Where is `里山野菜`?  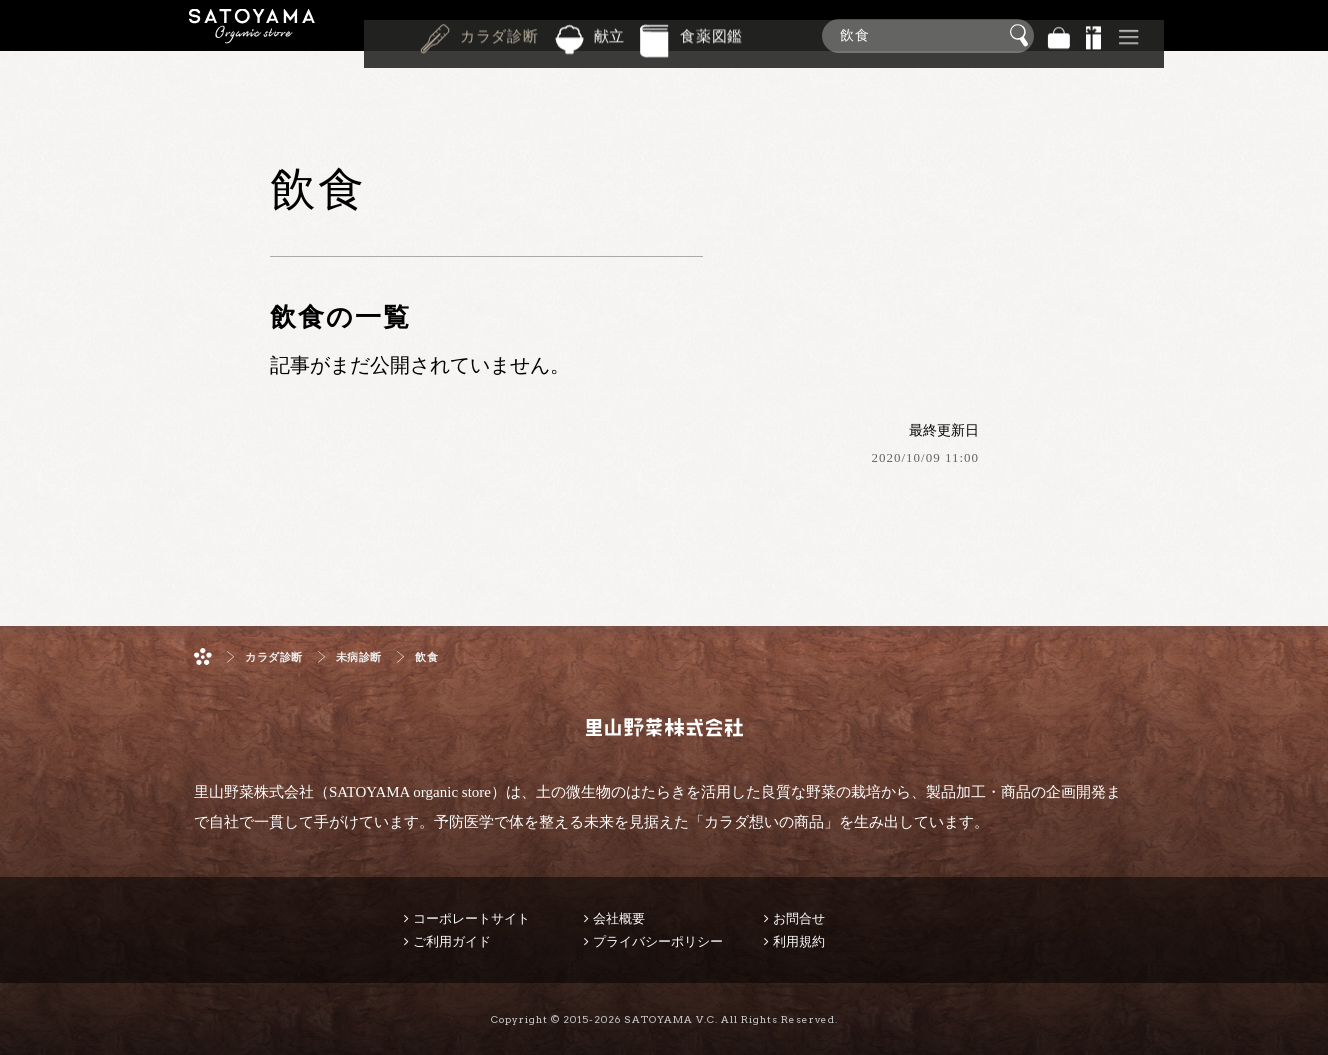
里山野菜 is located at coordinates (252, 35).